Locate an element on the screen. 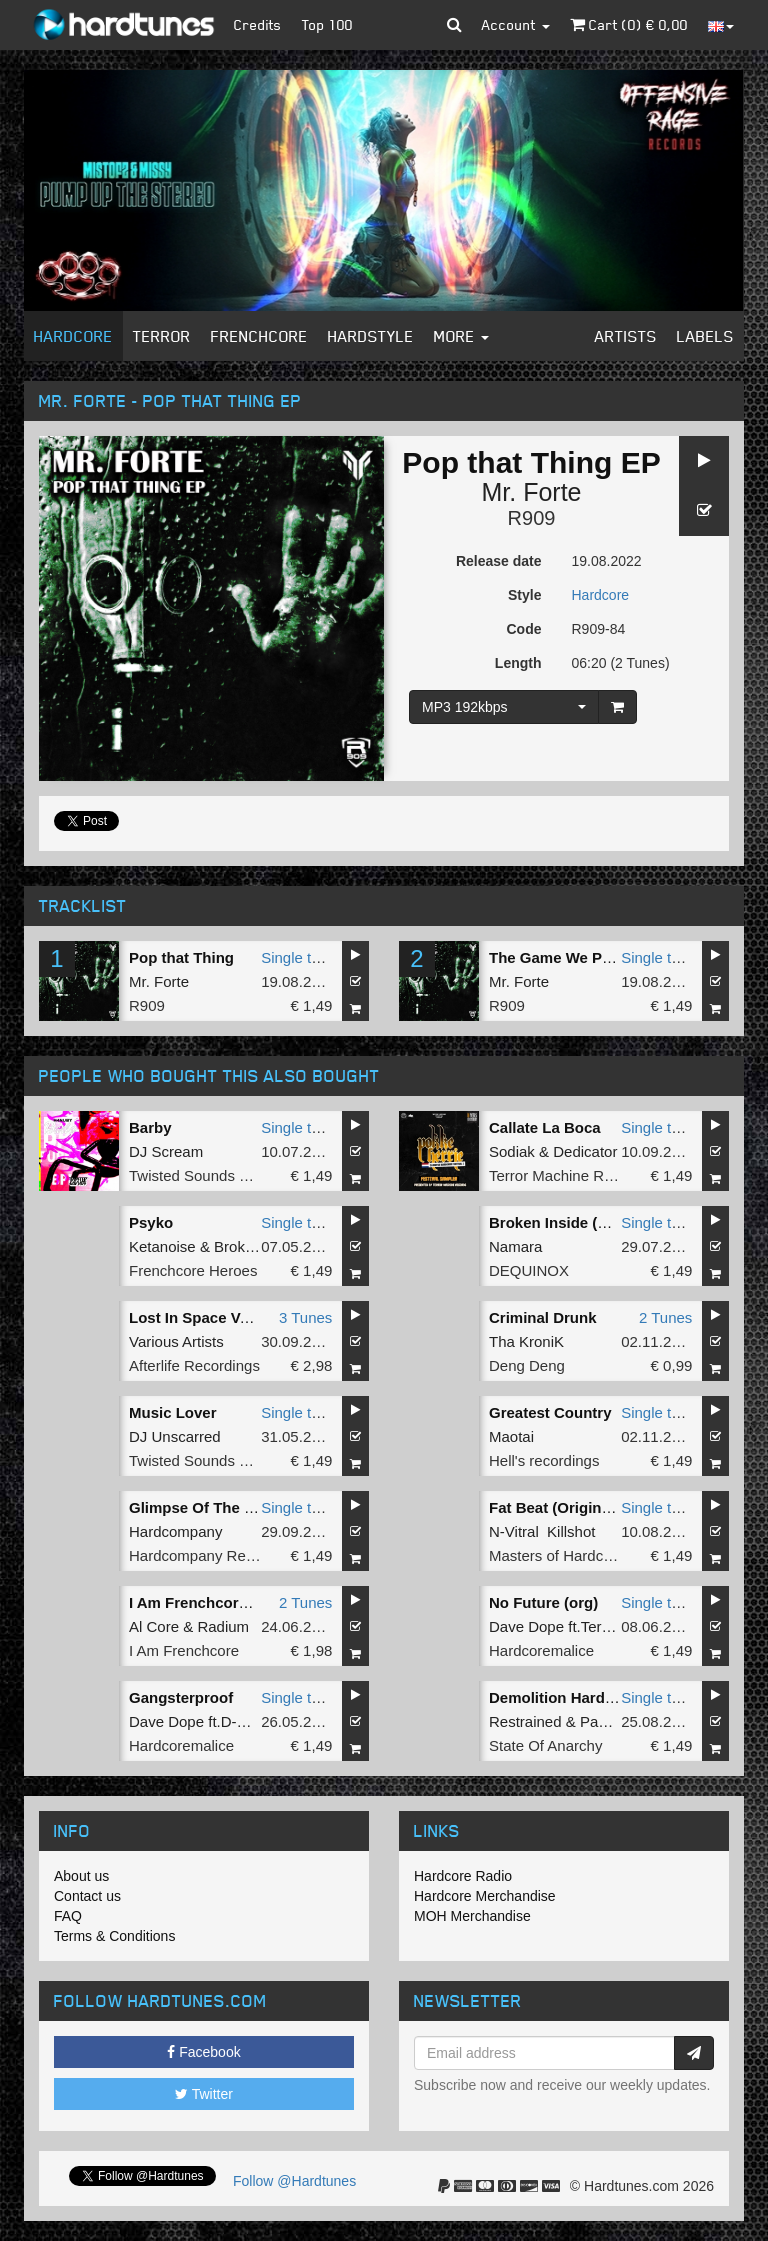 The height and width of the screenshot is (2241, 768). Terms & Conditions is located at coordinates (114, 1936).